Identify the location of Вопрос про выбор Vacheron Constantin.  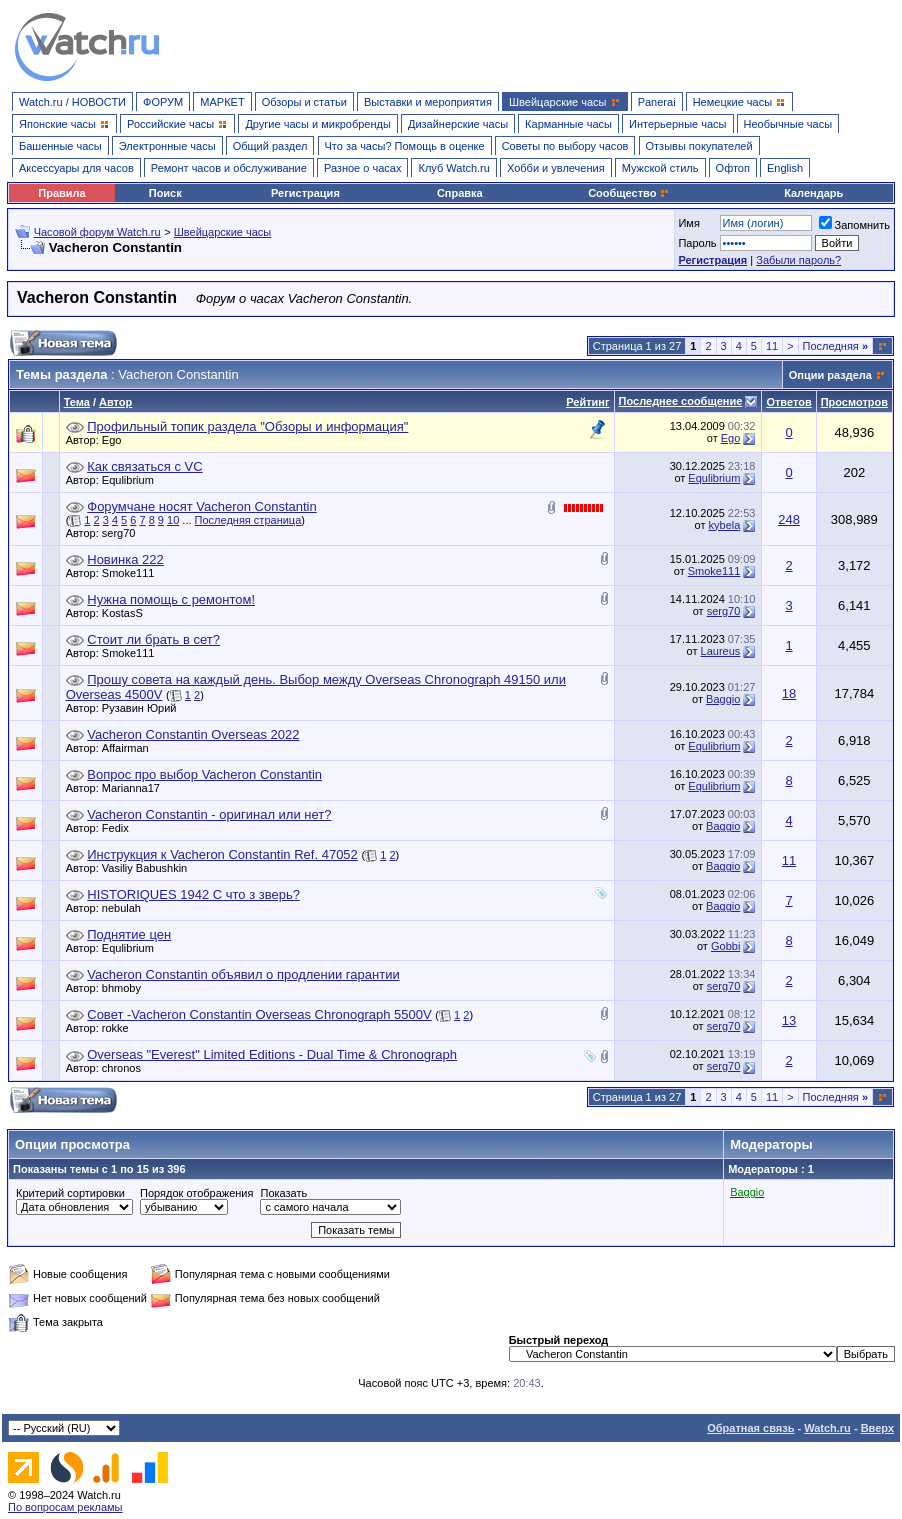
(204, 774).